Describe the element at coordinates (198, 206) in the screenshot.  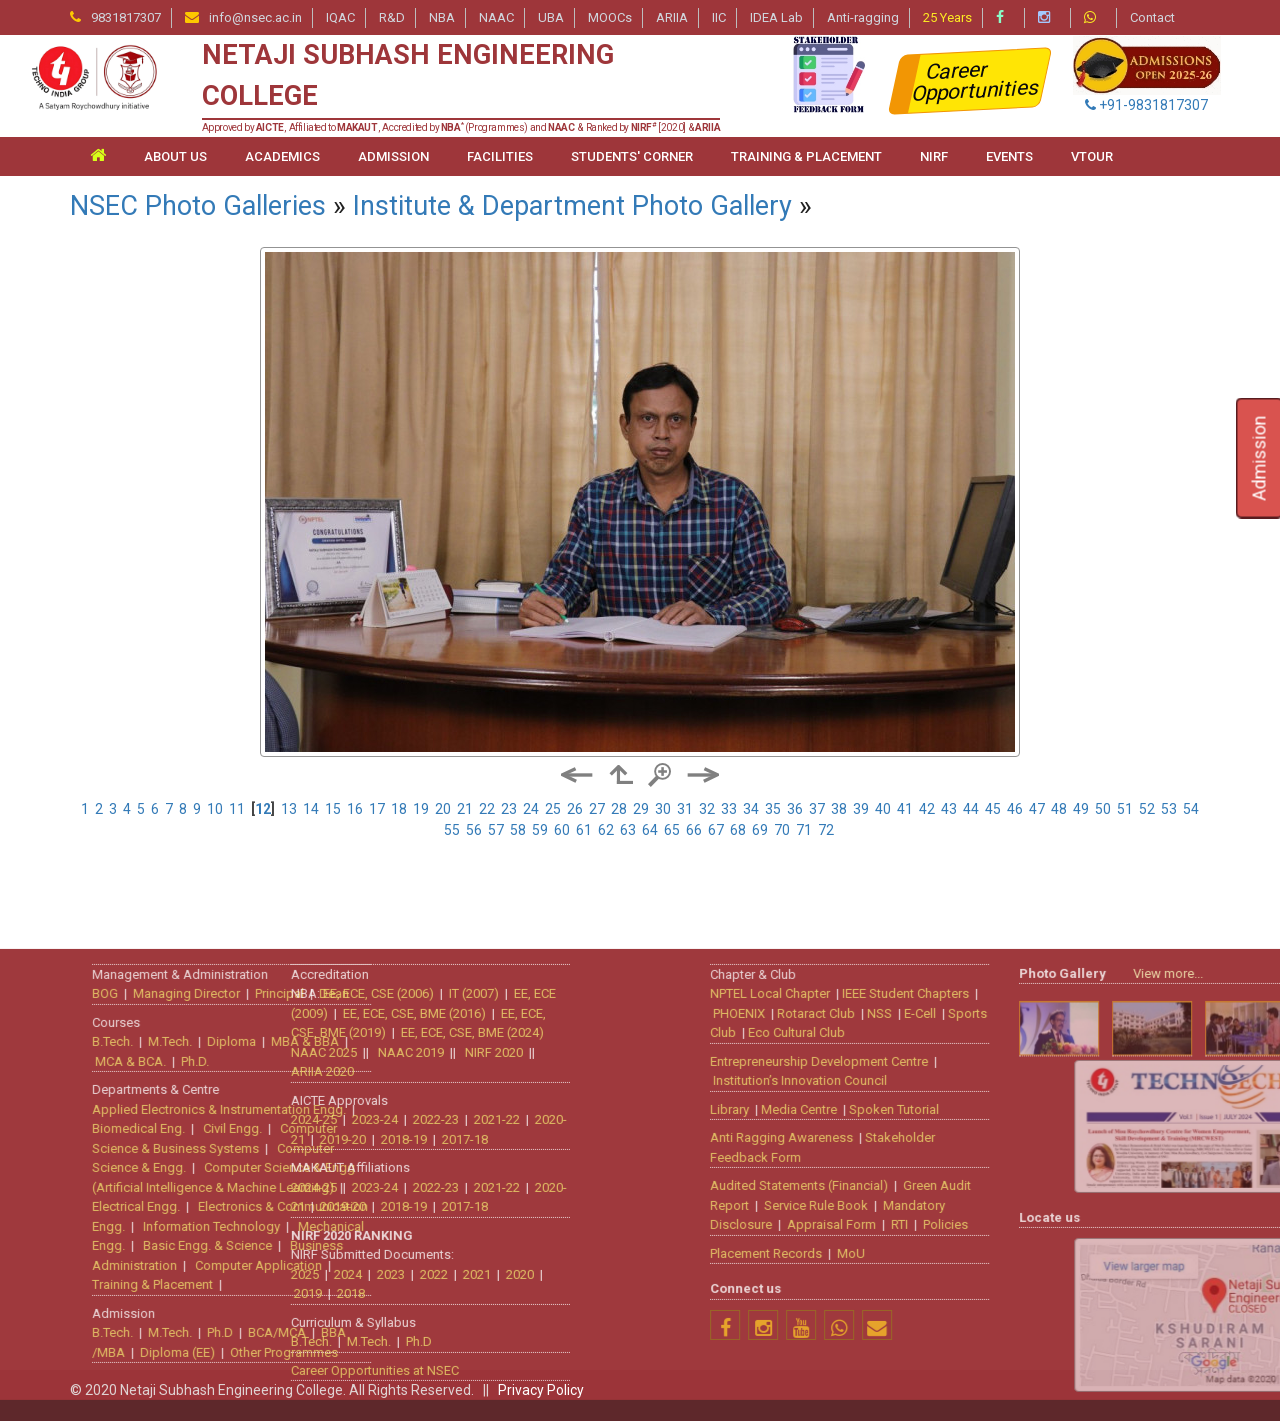
I see `NSEC Photo Galleries` at that location.